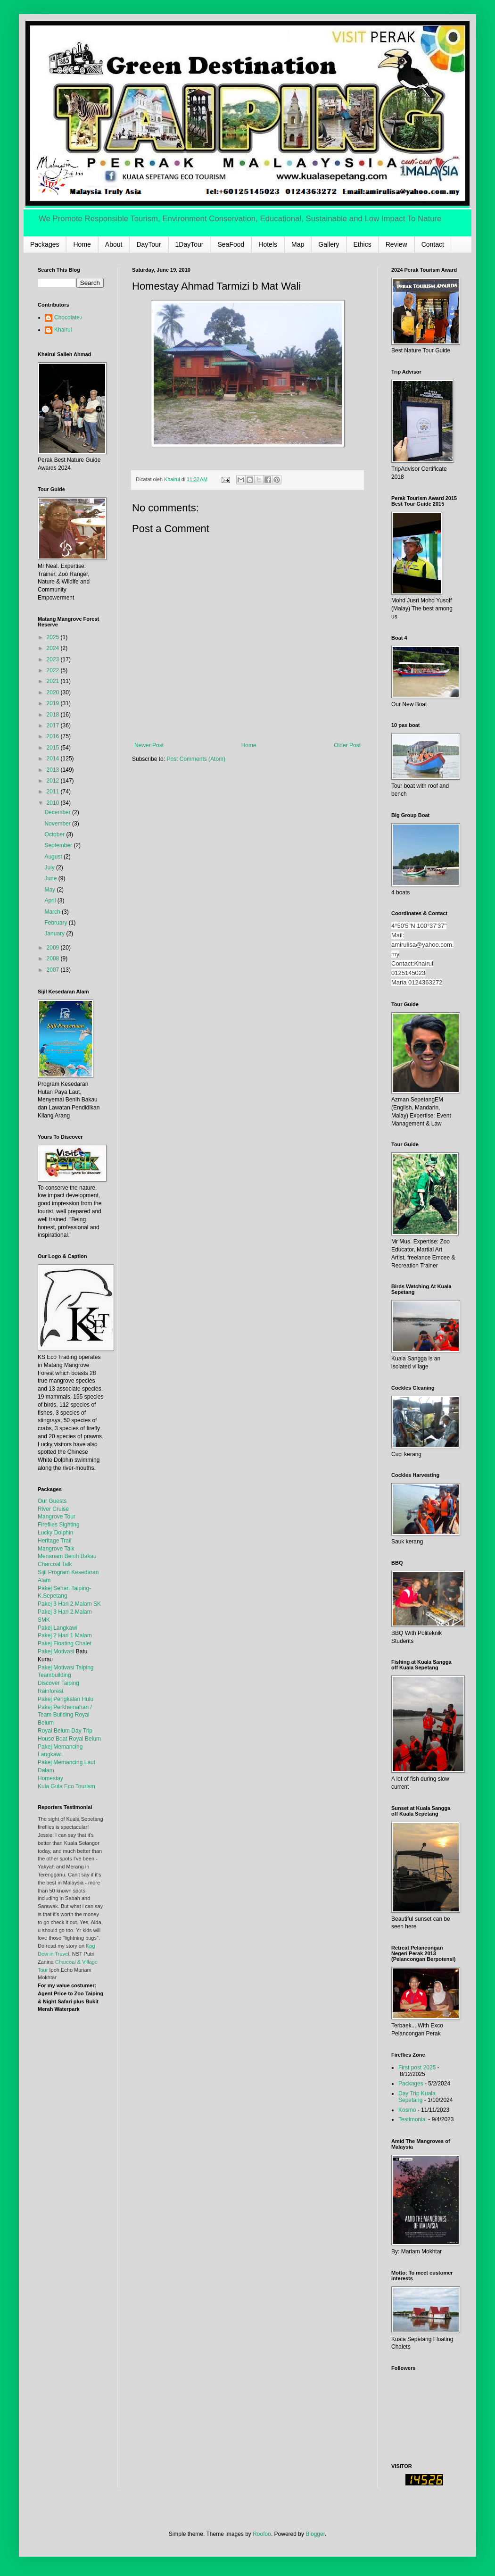  What do you see at coordinates (55, 1564) in the screenshot?
I see `Charcoal Talk` at bounding box center [55, 1564].